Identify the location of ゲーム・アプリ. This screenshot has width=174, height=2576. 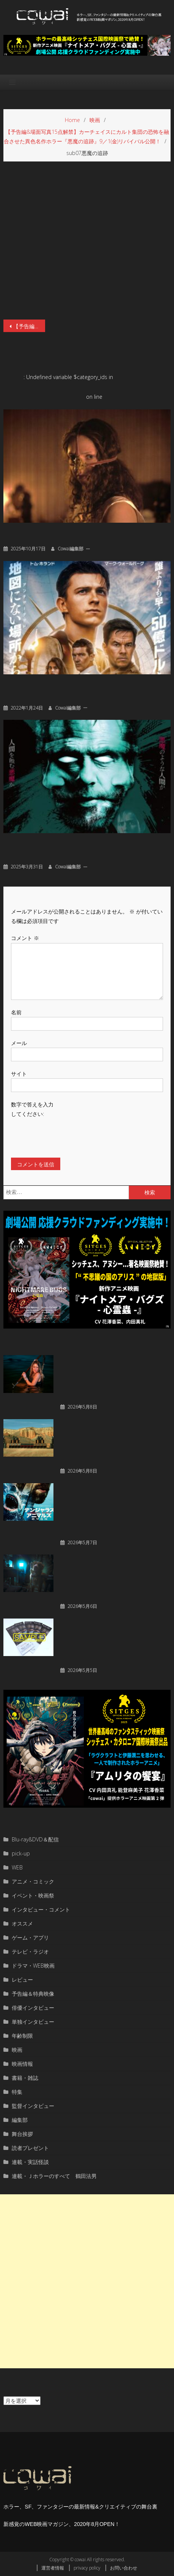
(30, 1937).